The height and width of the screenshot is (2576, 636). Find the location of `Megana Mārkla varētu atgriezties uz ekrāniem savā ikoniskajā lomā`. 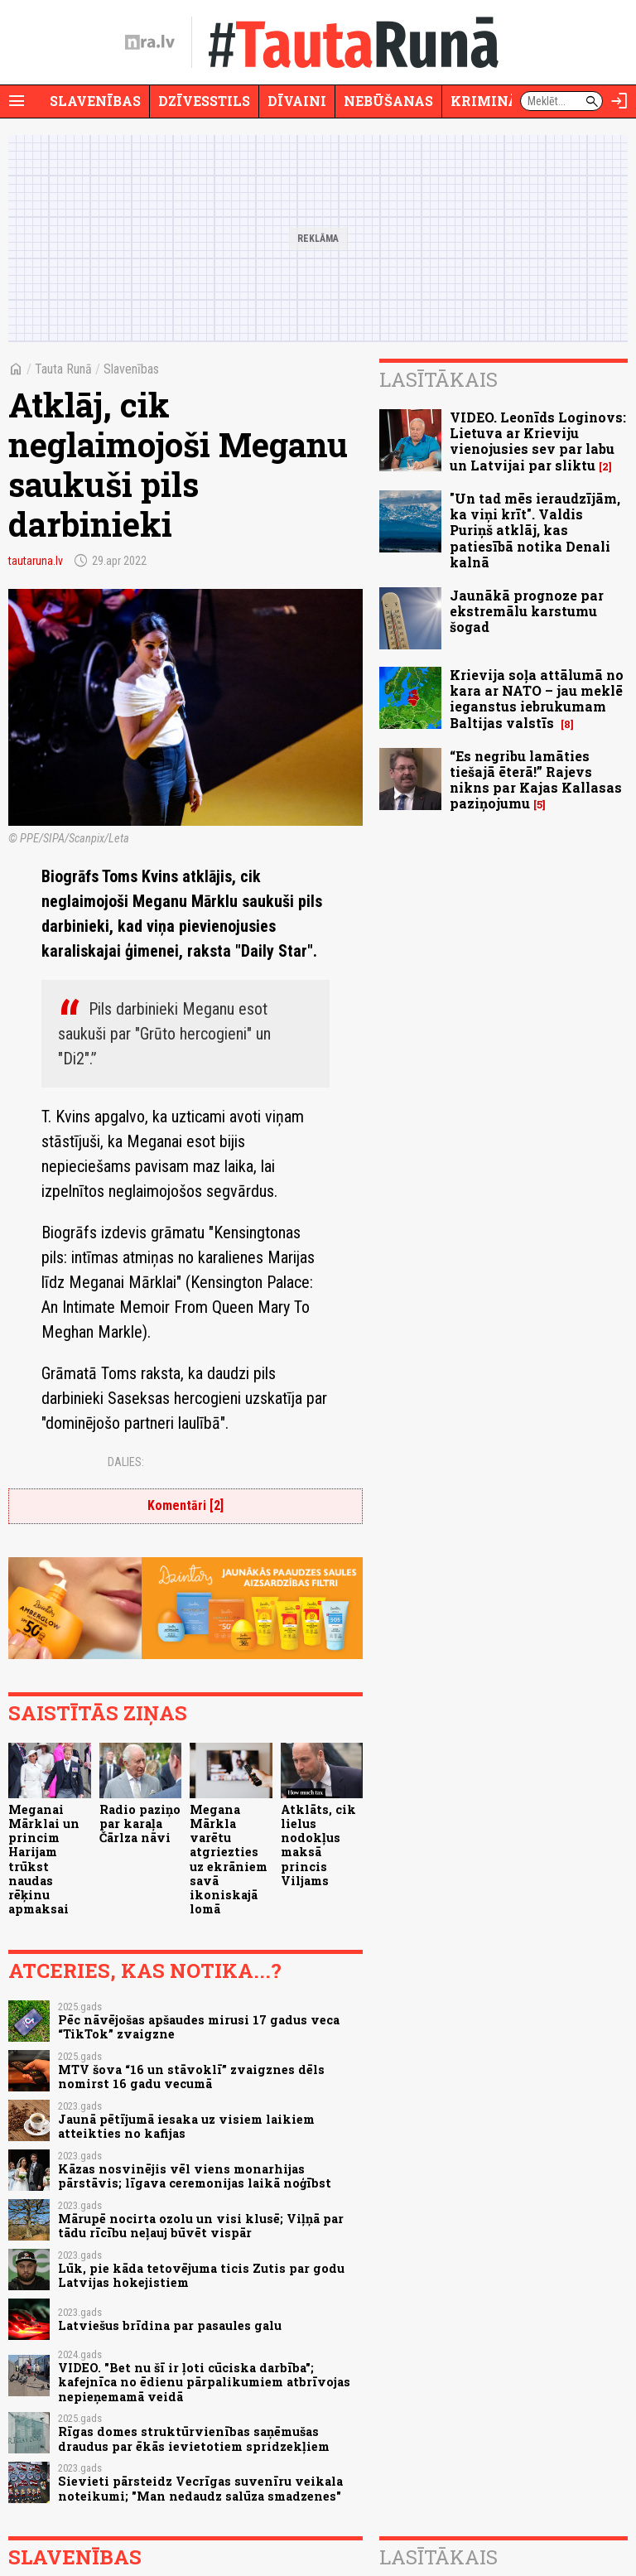

Megana Mārkla varētu atgriezties uz ekrāniem savā ikoniskajā lomā is located at coordinates (228, 1860).